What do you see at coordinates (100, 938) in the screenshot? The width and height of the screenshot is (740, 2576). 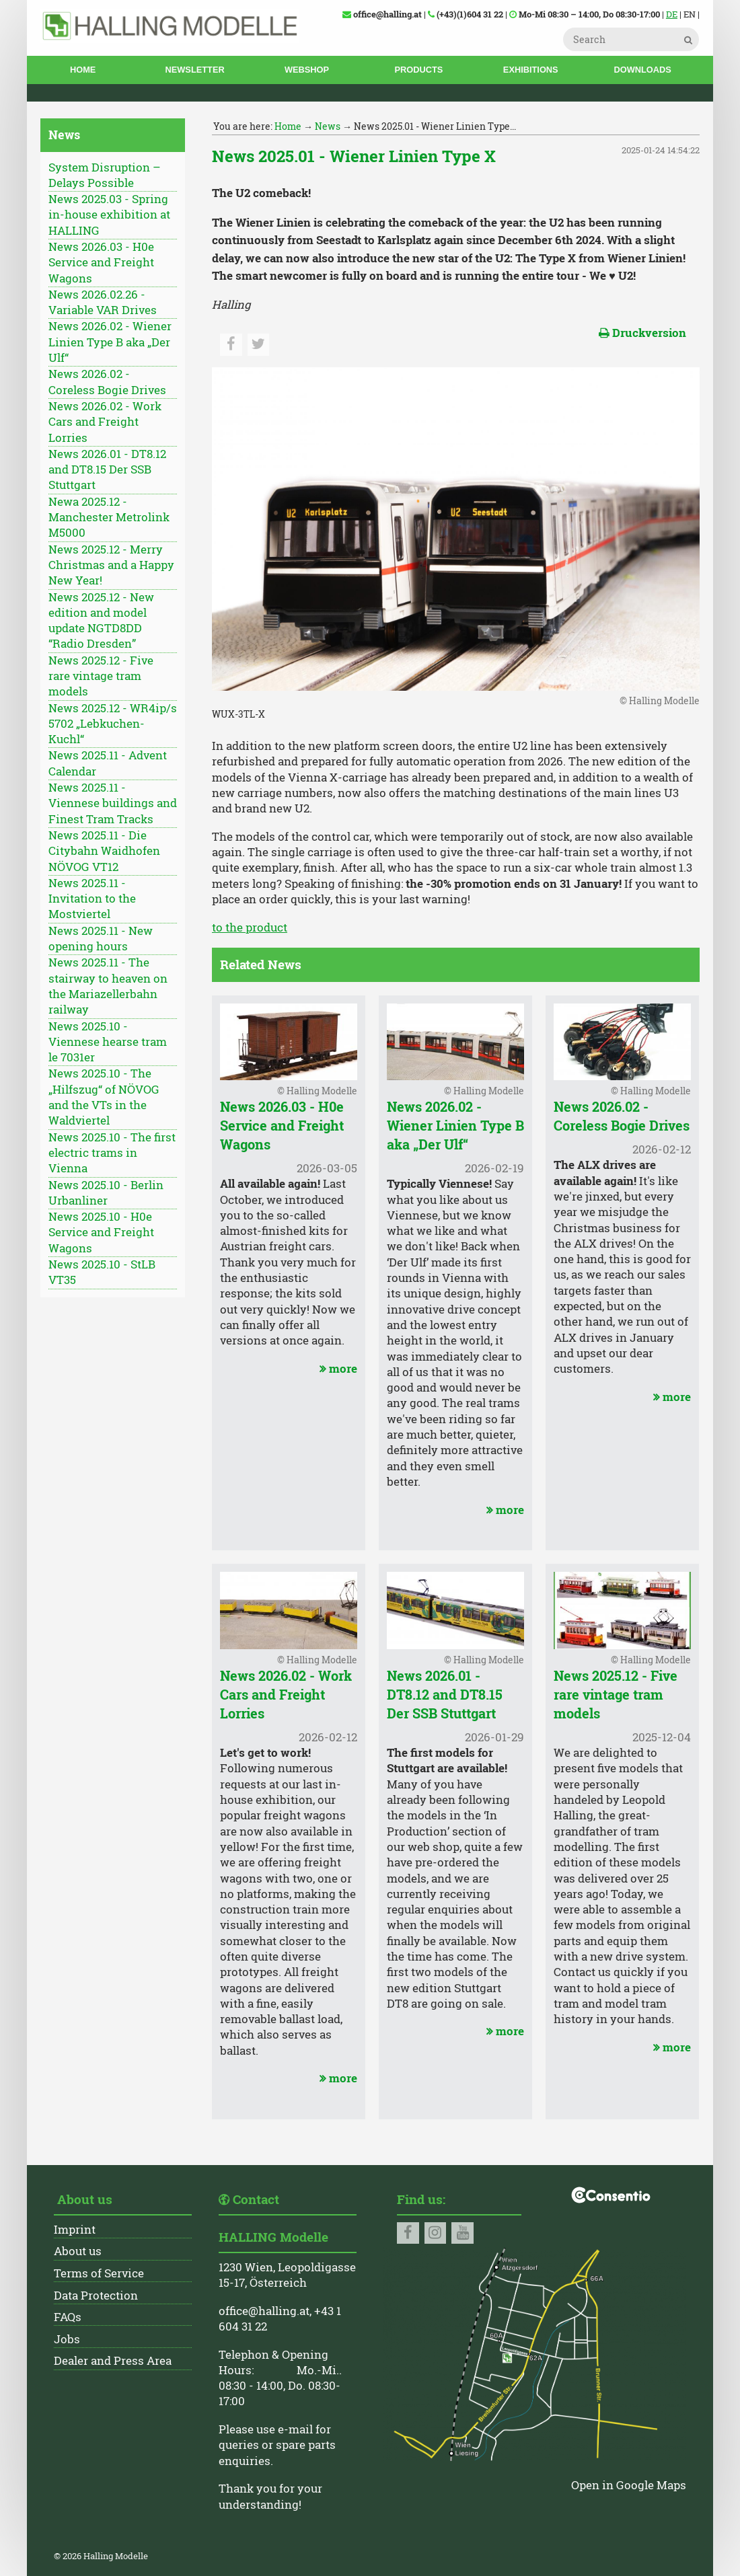 I see `News 2025.11 - New opening hours` at bounding box center [100, 938].